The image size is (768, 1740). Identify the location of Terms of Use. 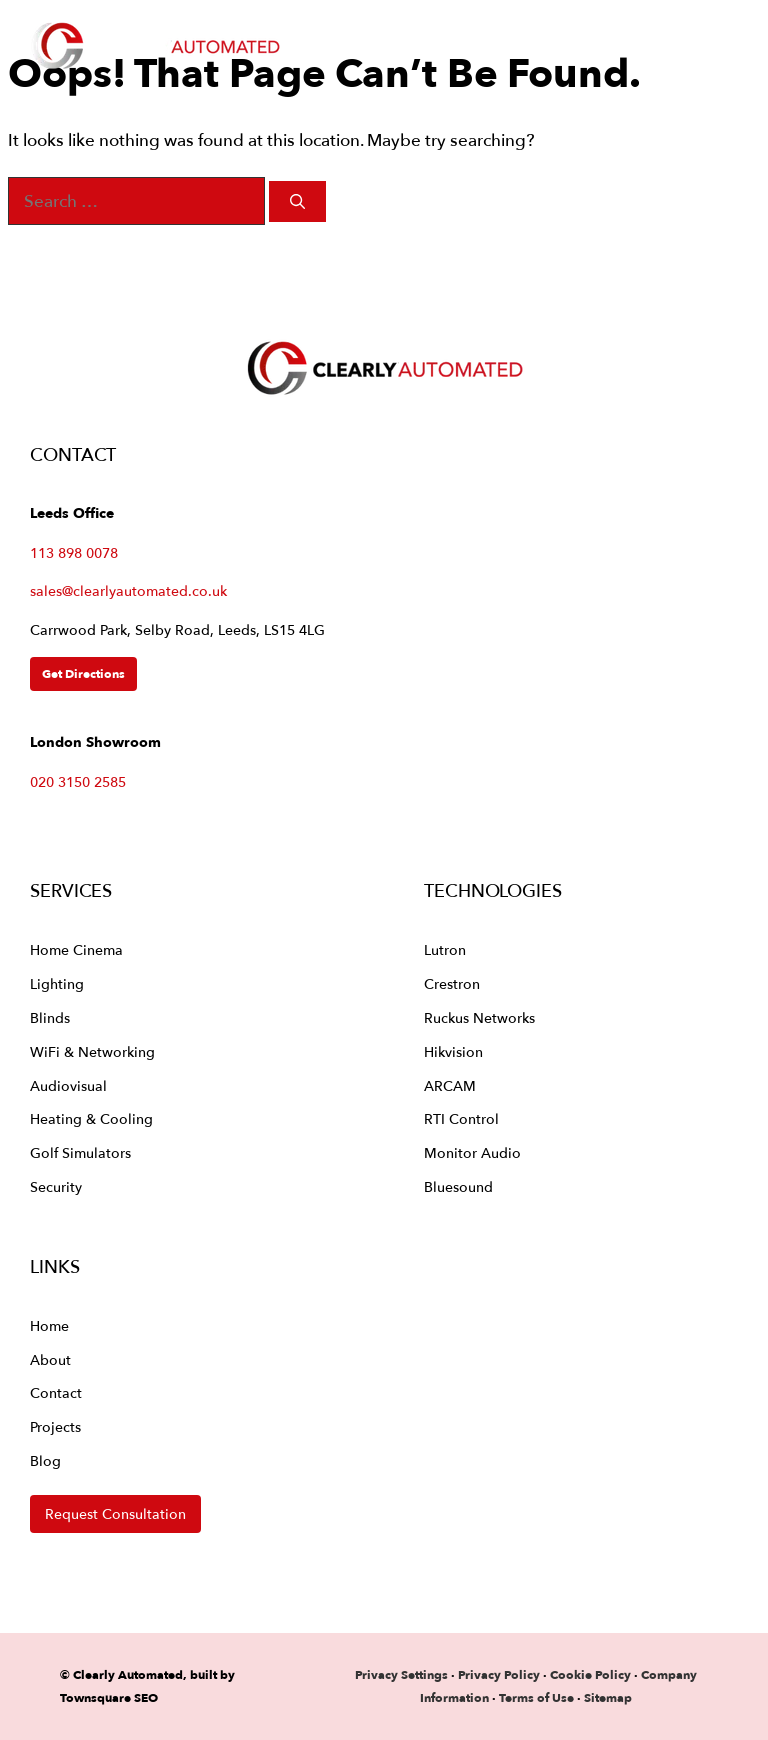
(536, 1697).